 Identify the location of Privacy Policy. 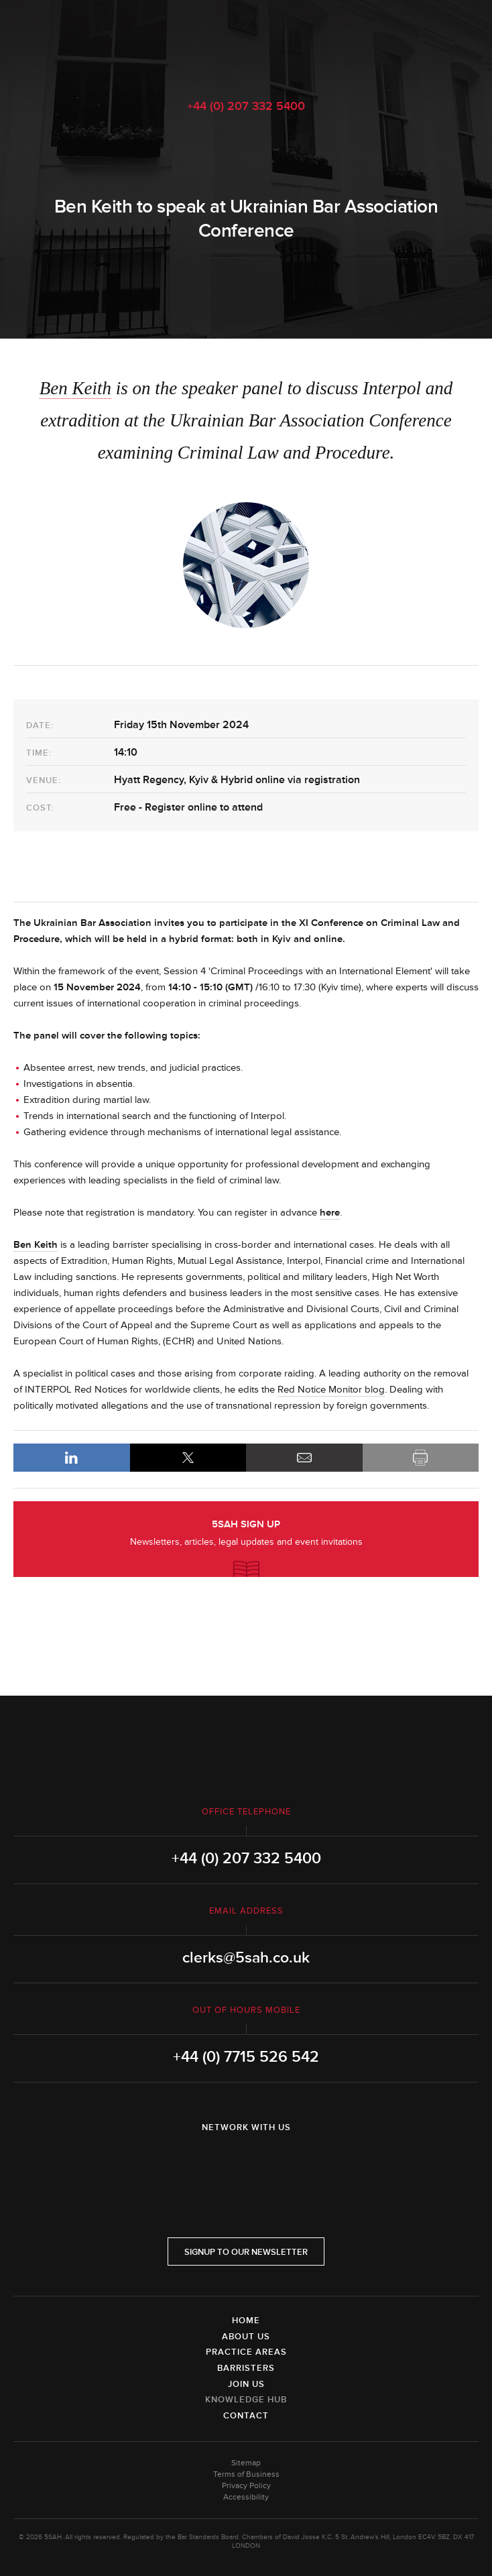
(246, 2486).